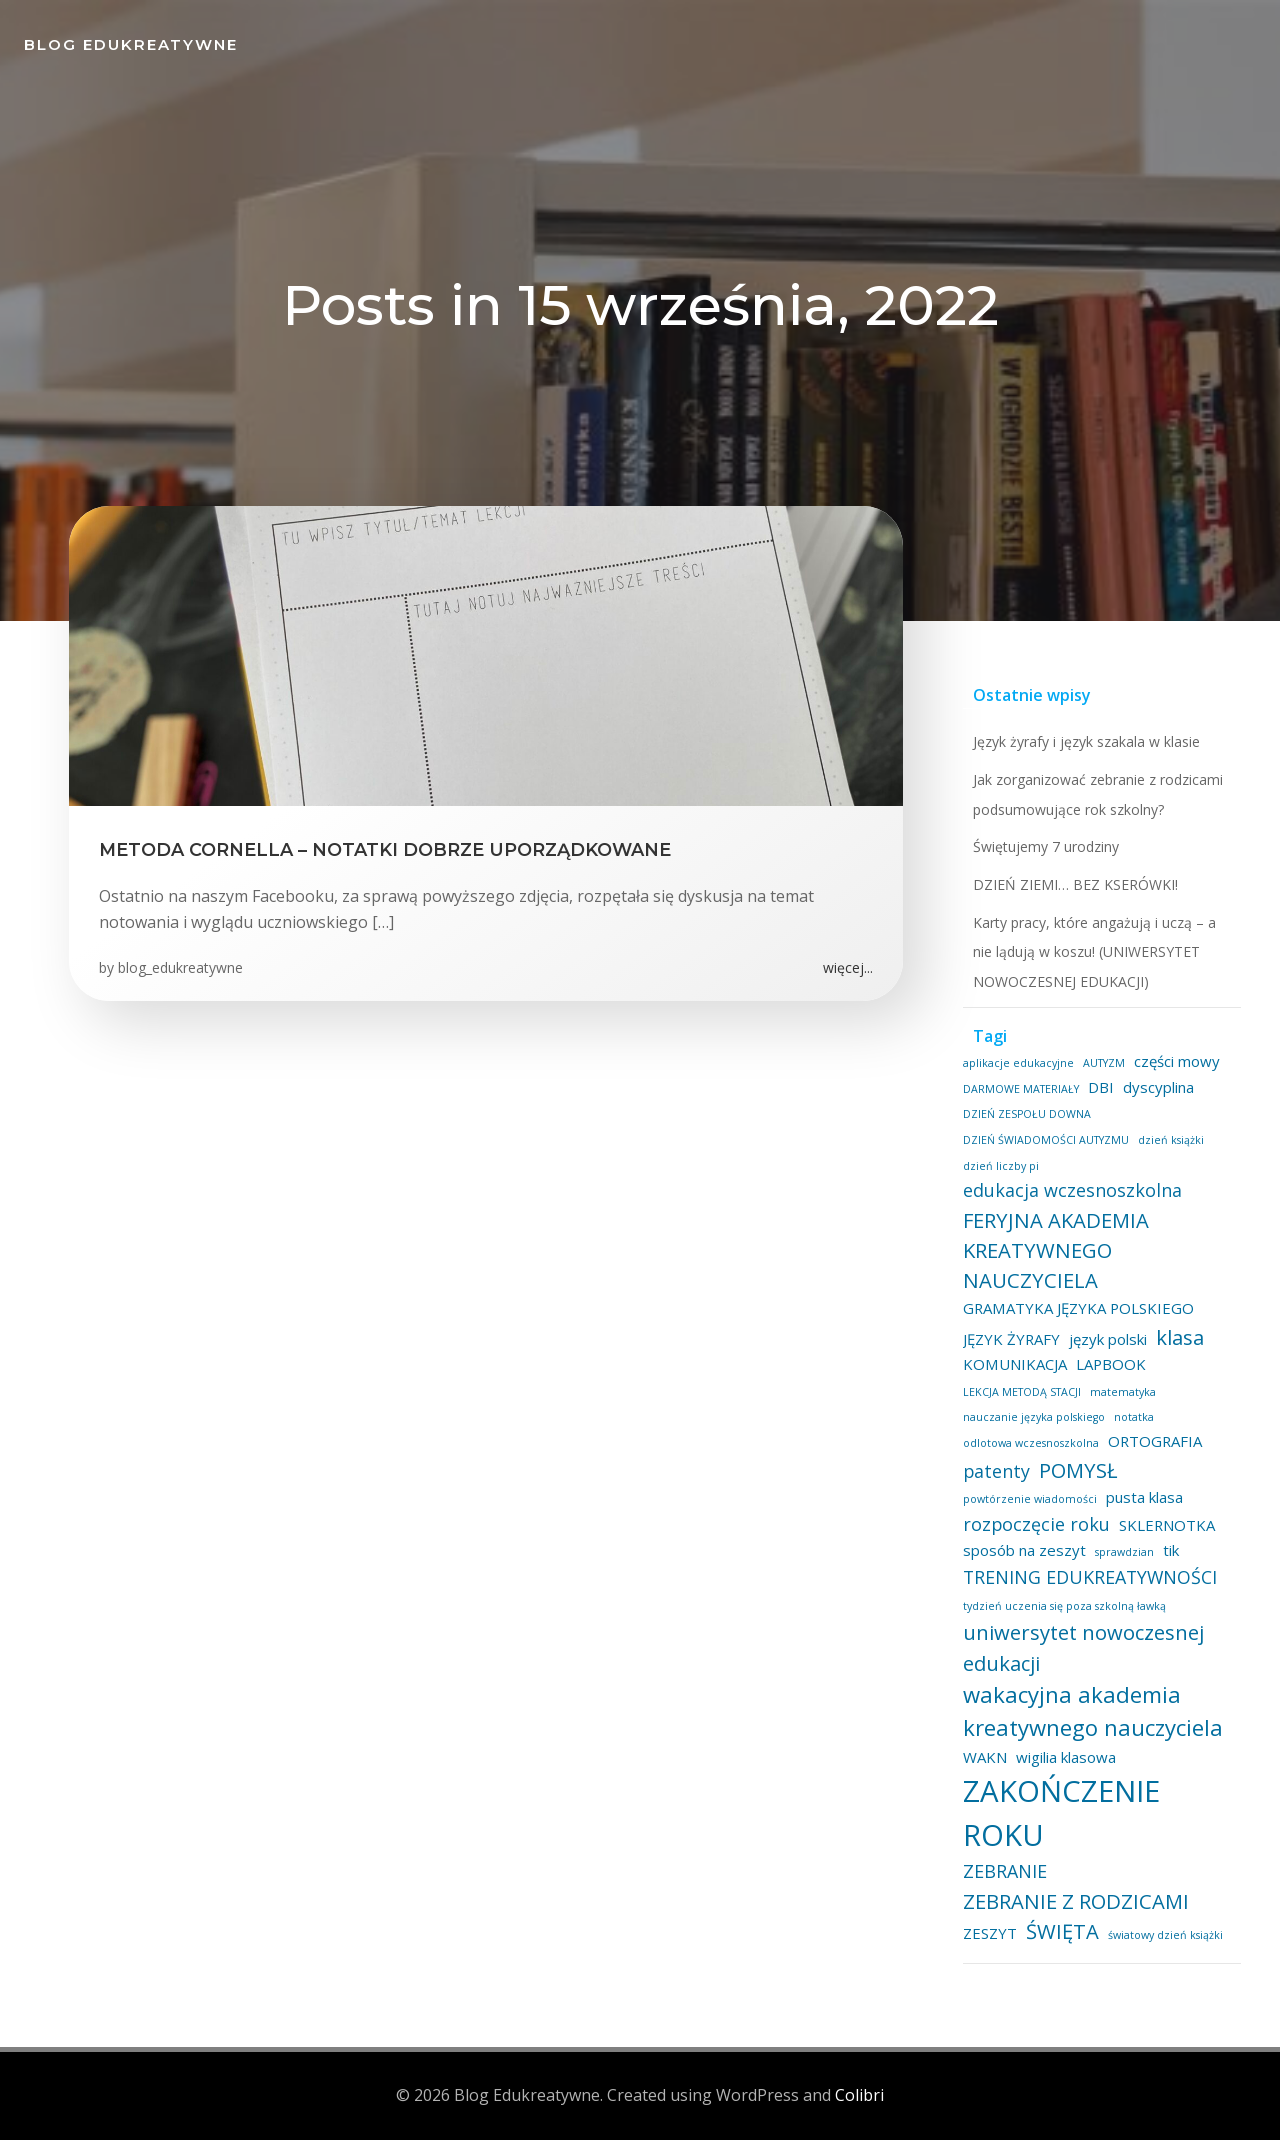 The width and height of the screenshot is (1280, 2140). I want to click on WAKN [WAKN (2 elementy)], so click(985, 1757).